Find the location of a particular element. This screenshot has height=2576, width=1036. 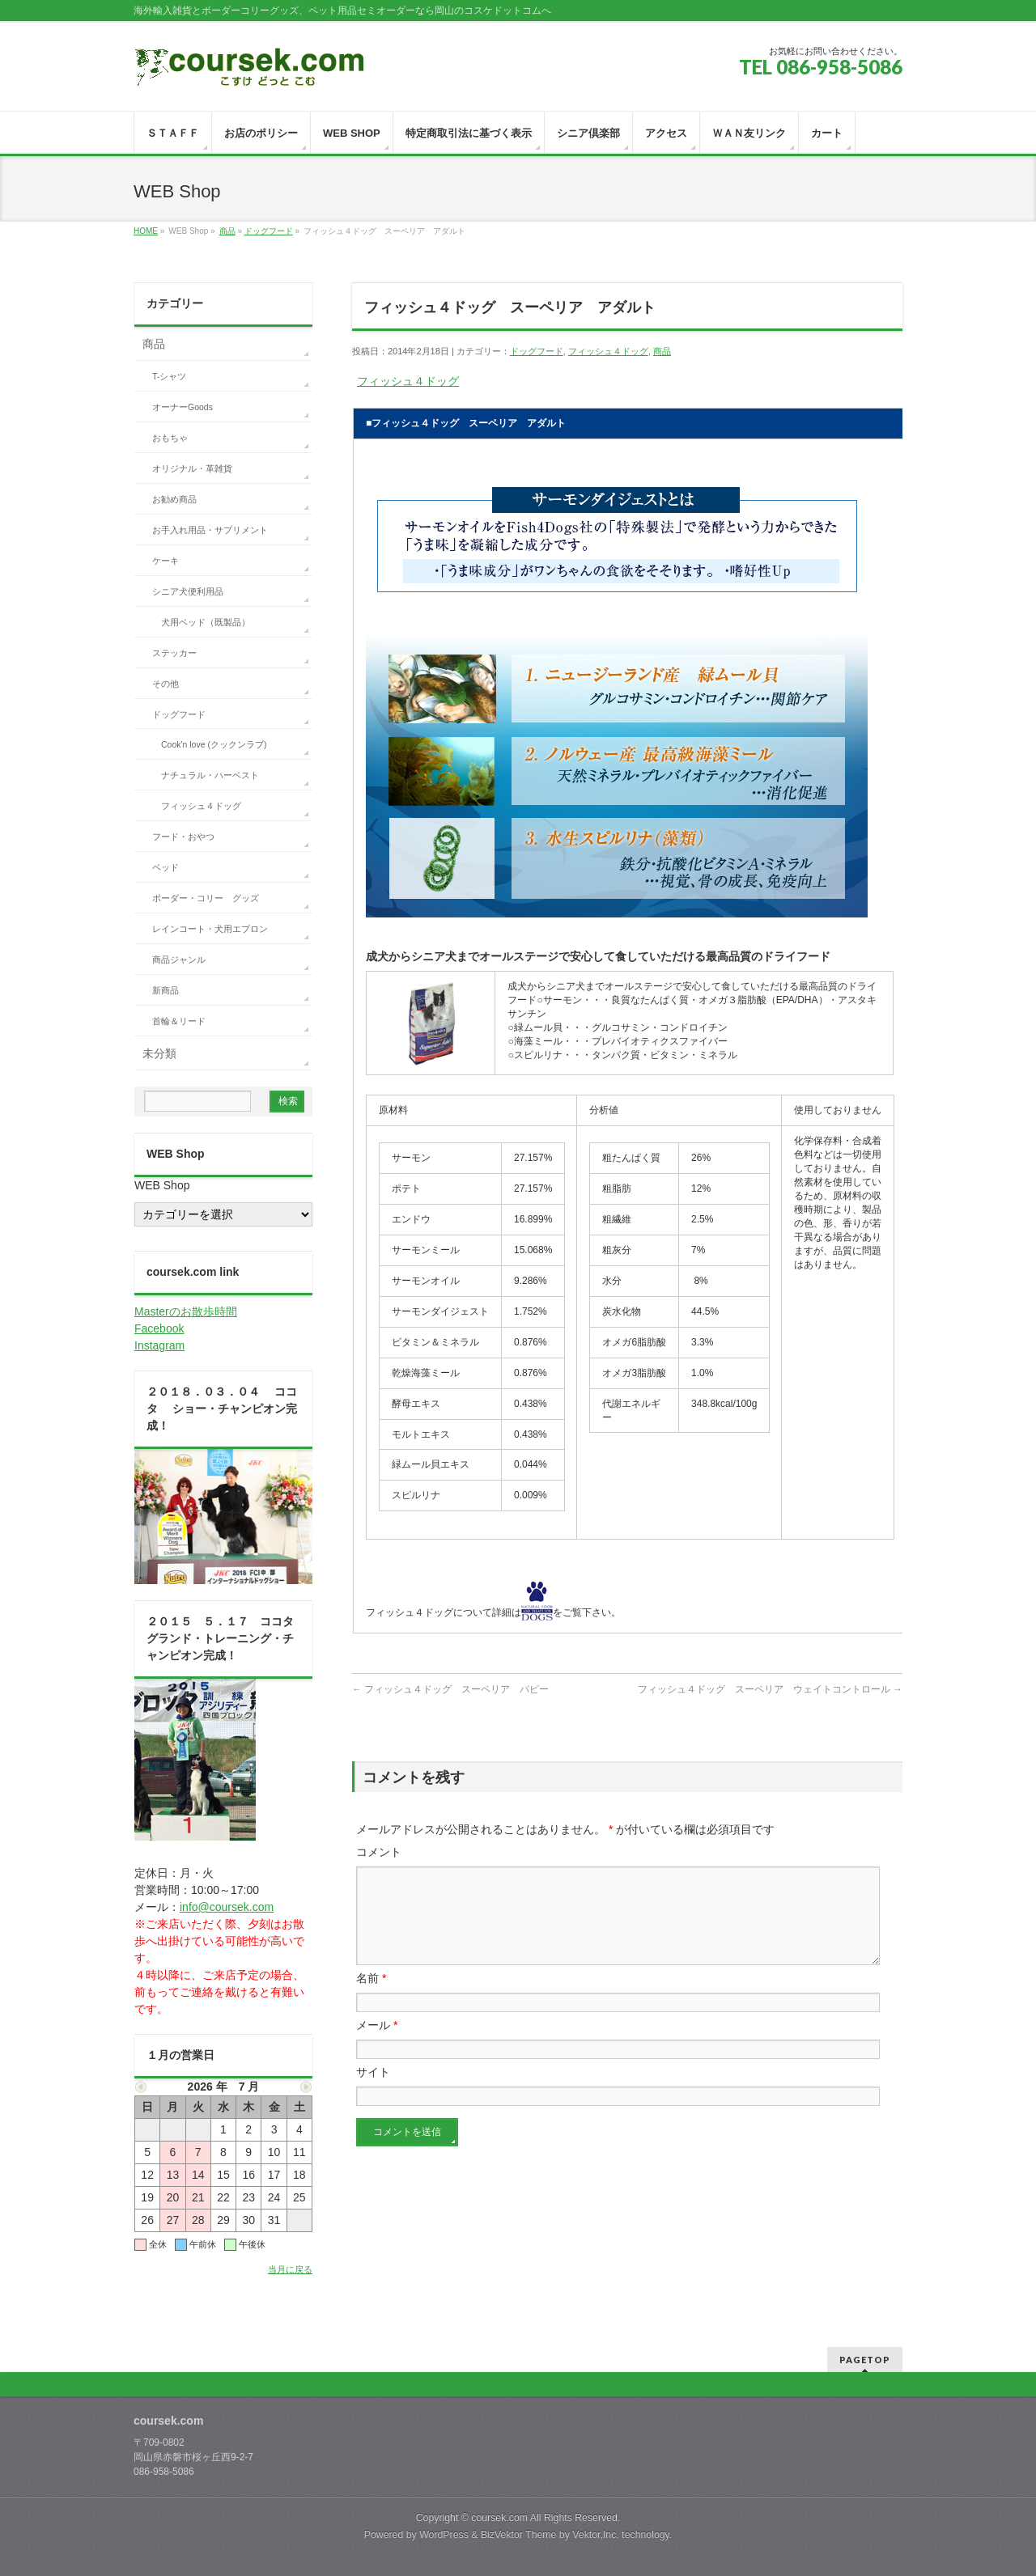

PAGETOP is located at coordinates (864, 2359).